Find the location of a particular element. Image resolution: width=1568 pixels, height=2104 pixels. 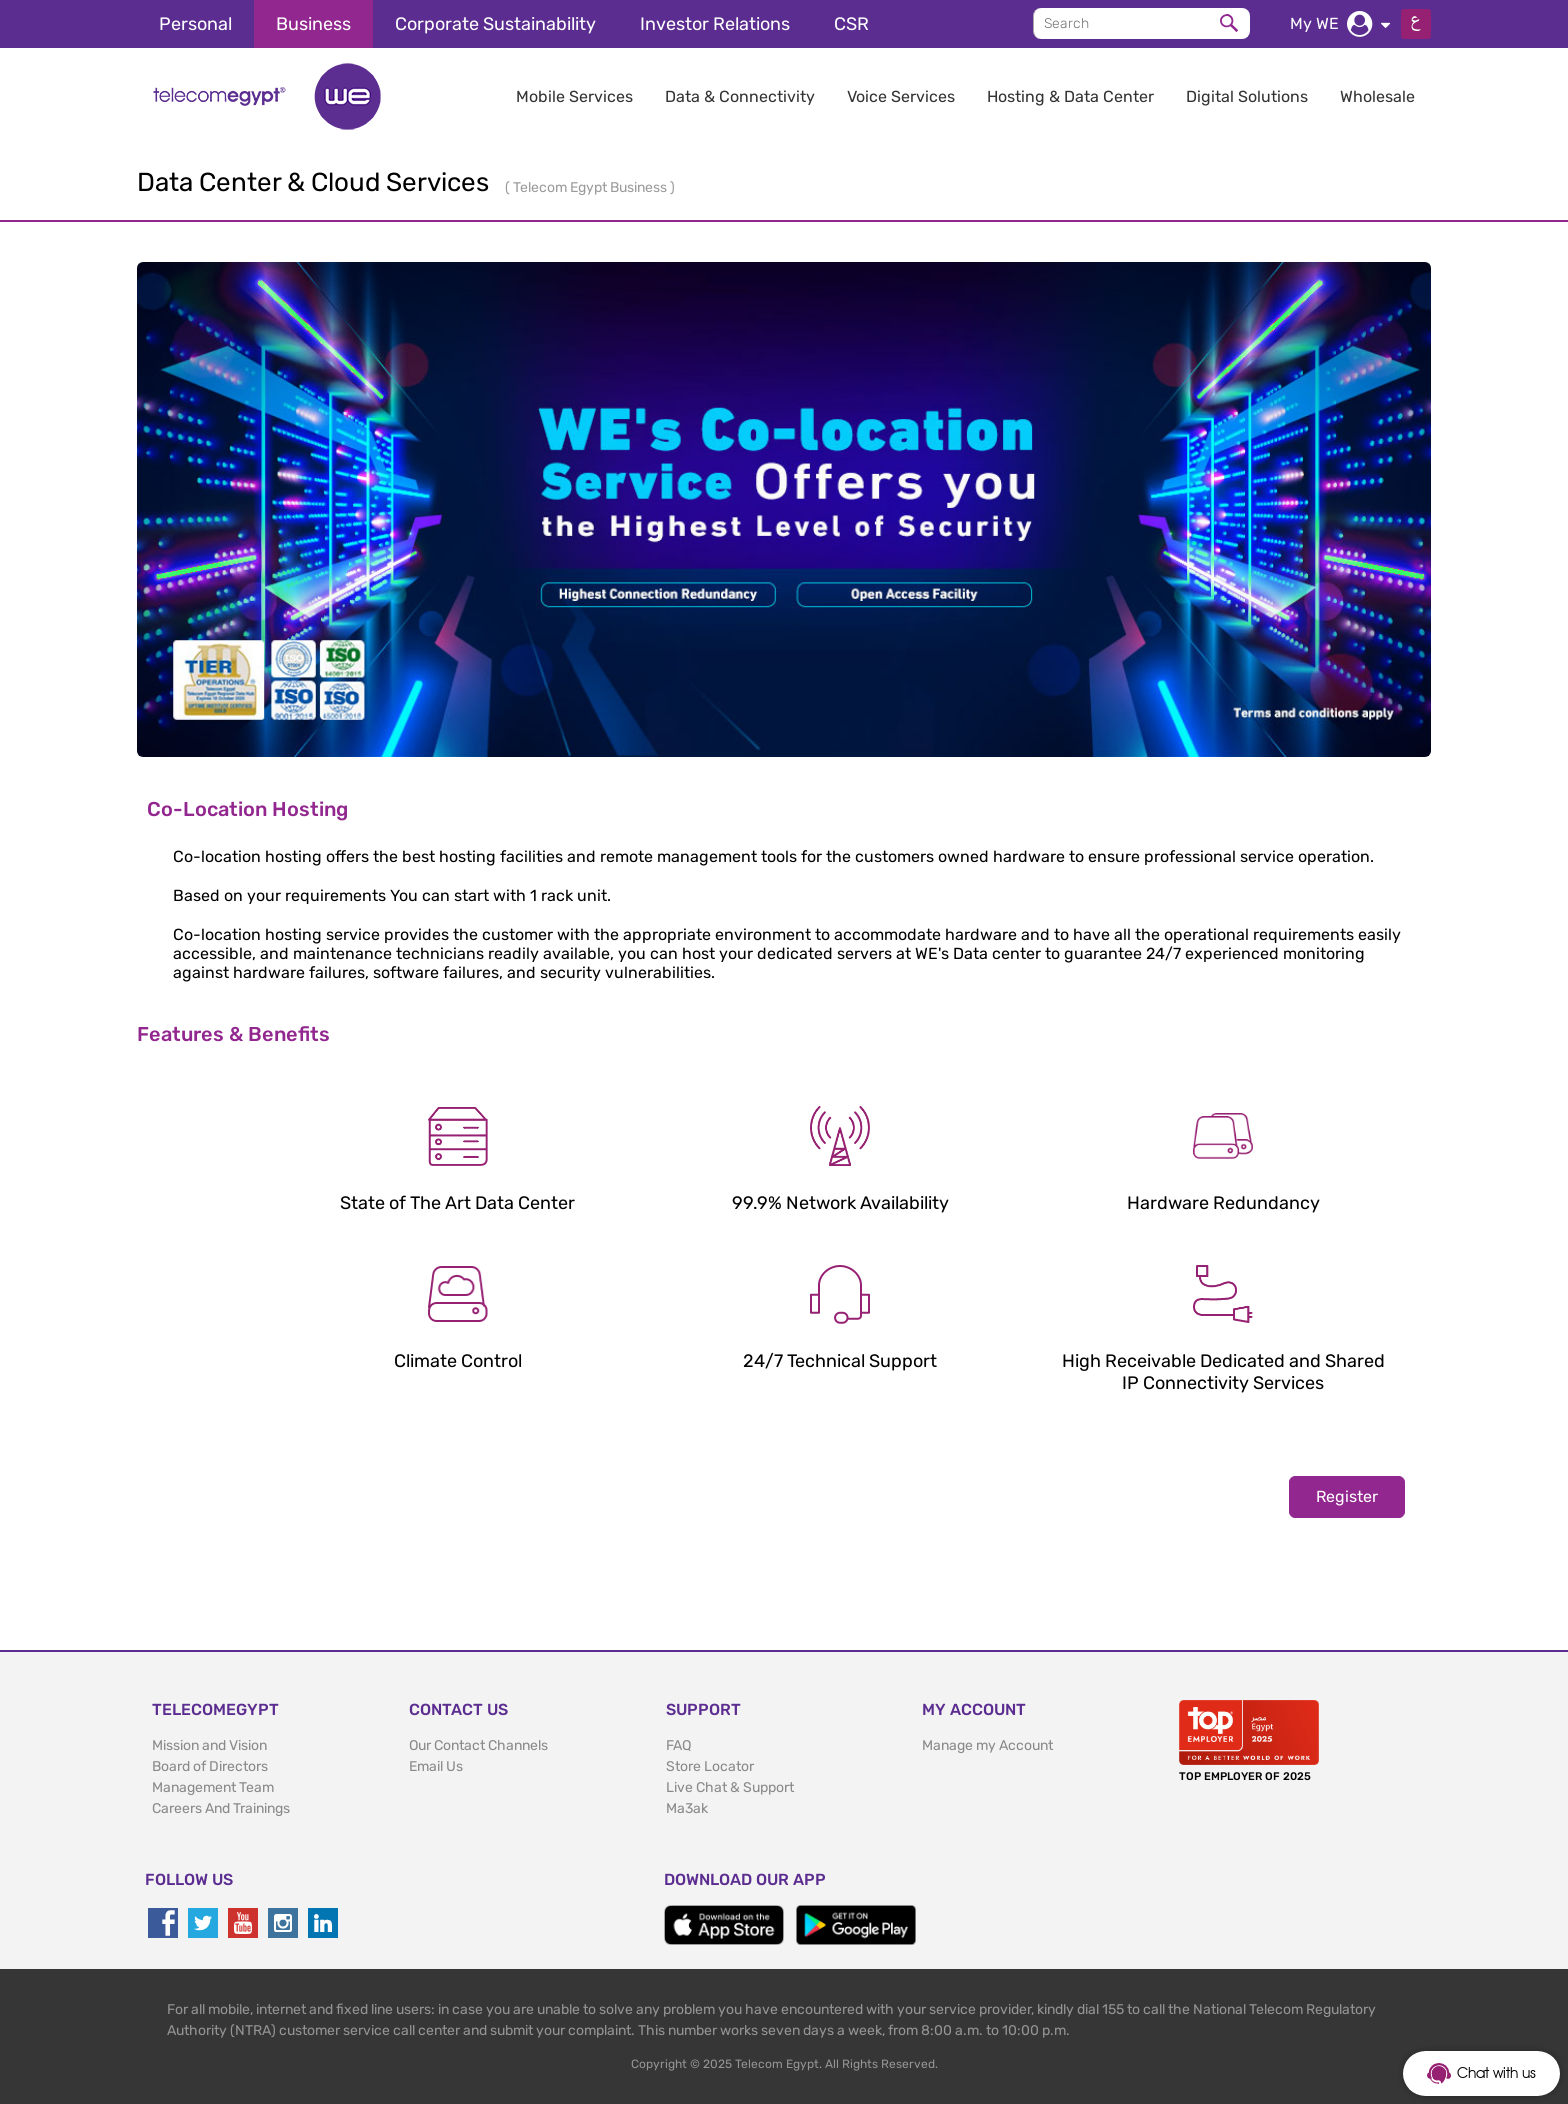

Hosting & Data Center is located at coordinates (1070, 96).